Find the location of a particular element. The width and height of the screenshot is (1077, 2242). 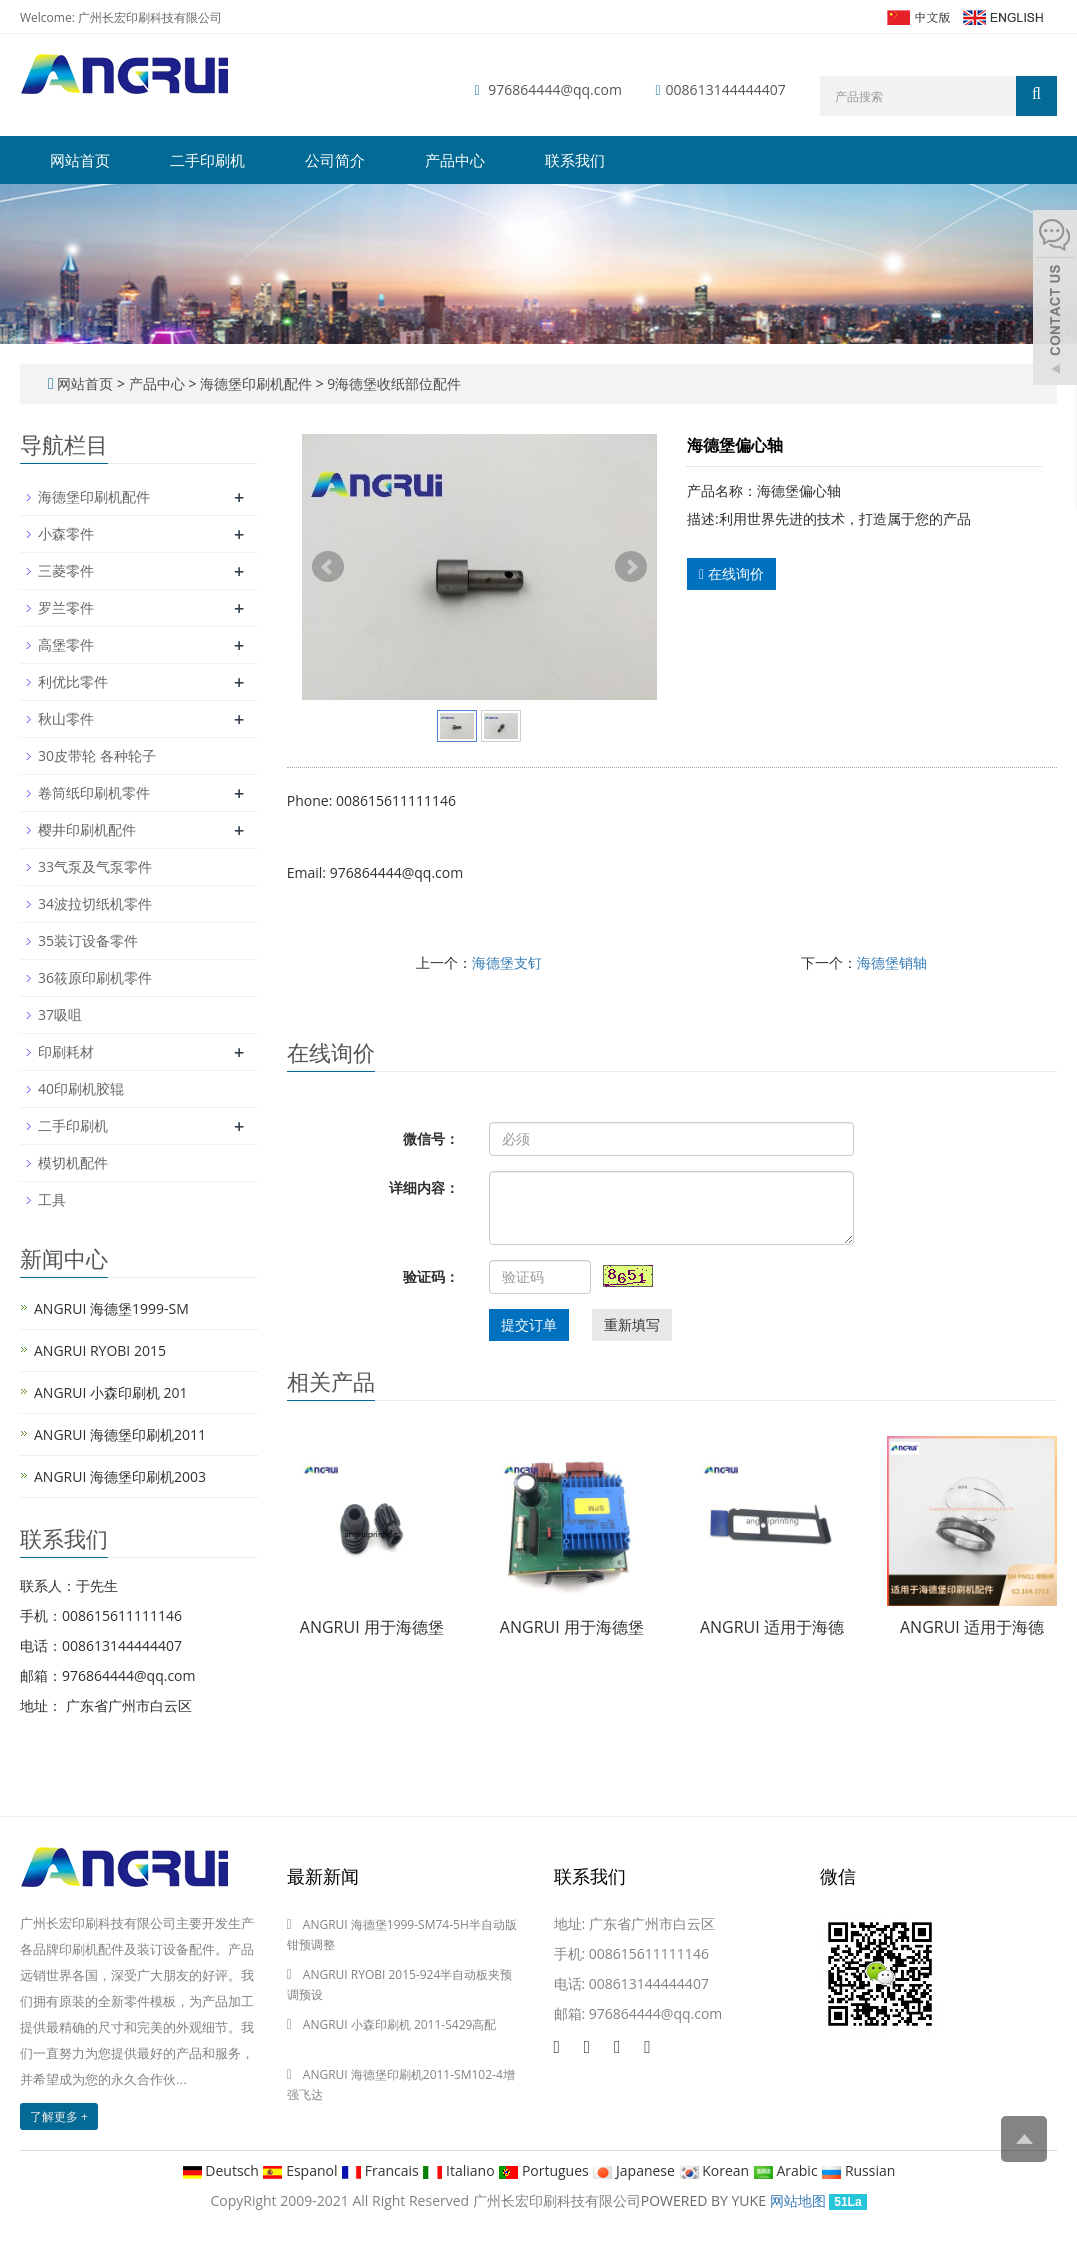

验证码： is located at coordinates (431, 1276).